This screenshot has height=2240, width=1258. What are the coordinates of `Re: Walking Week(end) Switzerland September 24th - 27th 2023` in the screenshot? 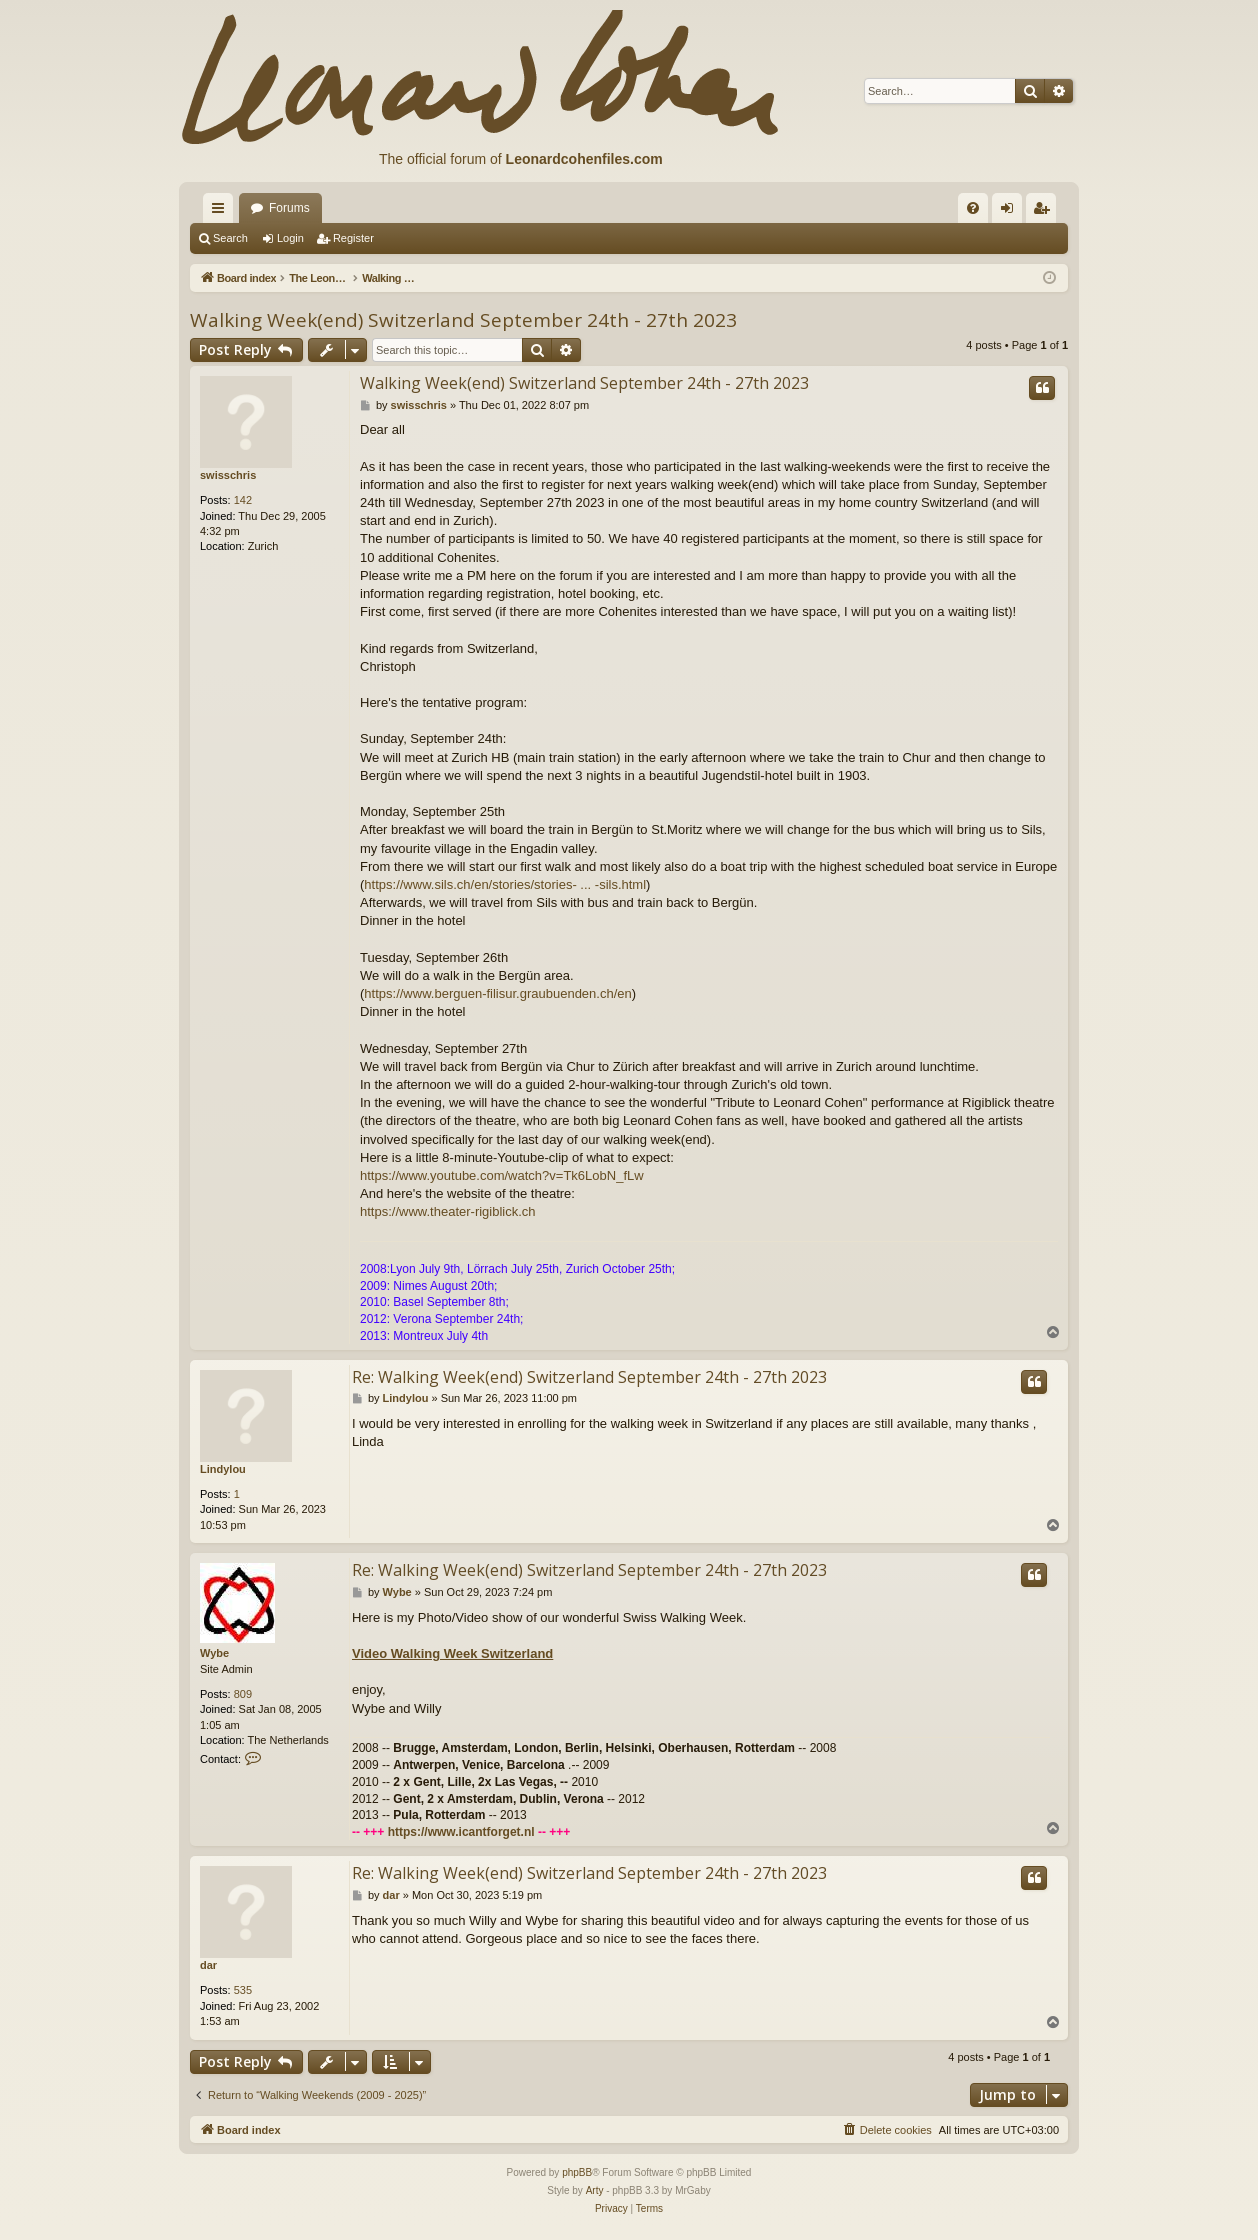 It's located at (589, 1377).